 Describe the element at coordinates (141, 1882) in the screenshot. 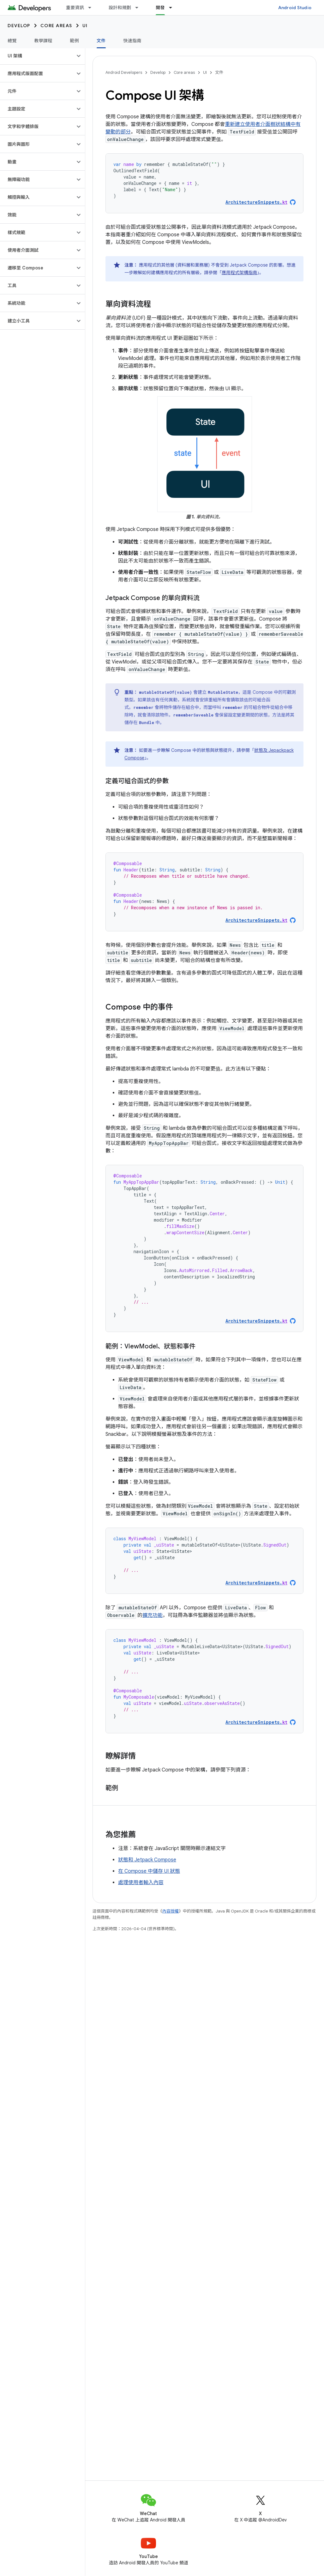

I see `處理使用者輸入內容` at that location.